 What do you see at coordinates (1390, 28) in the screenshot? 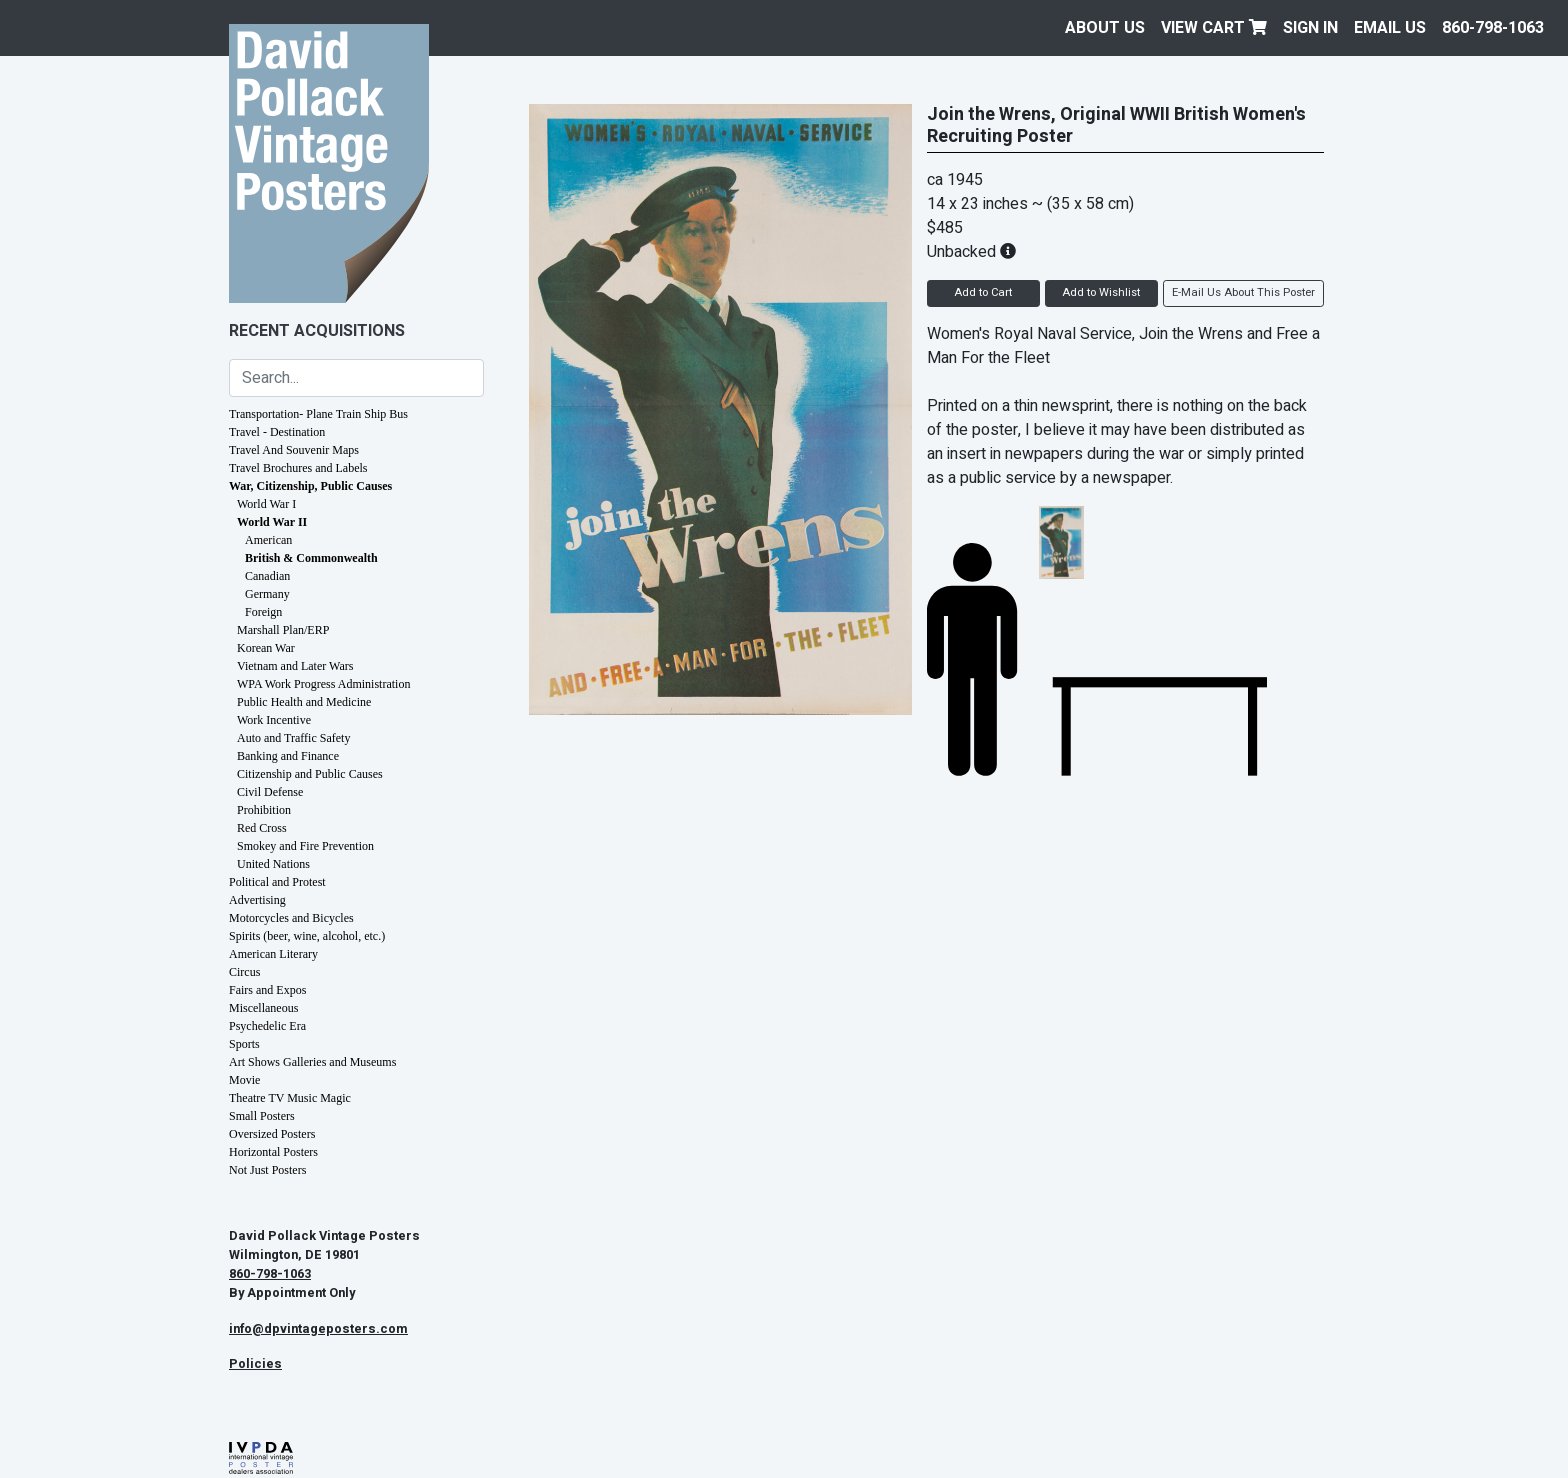
I see `EMAIL US` at bounding box center [1390, 28].